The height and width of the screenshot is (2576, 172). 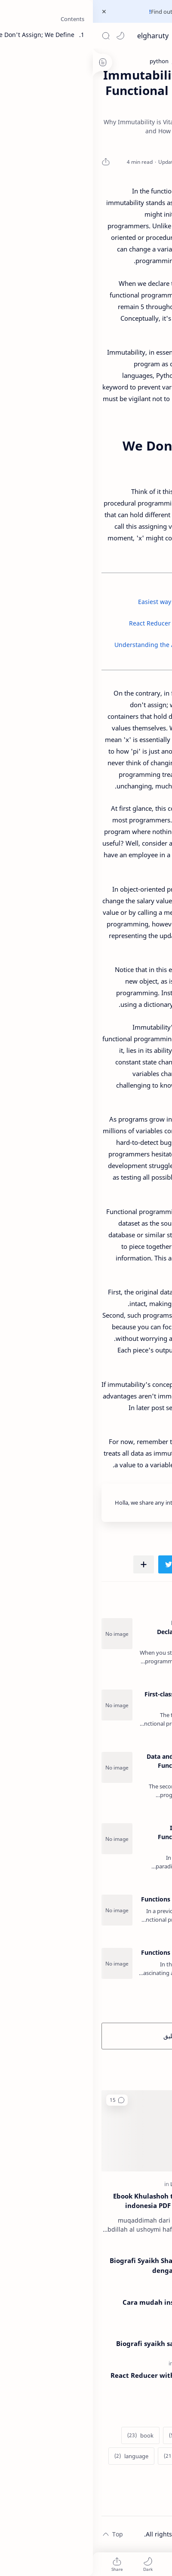 I want to click on [button], so click(x=27, y=35).